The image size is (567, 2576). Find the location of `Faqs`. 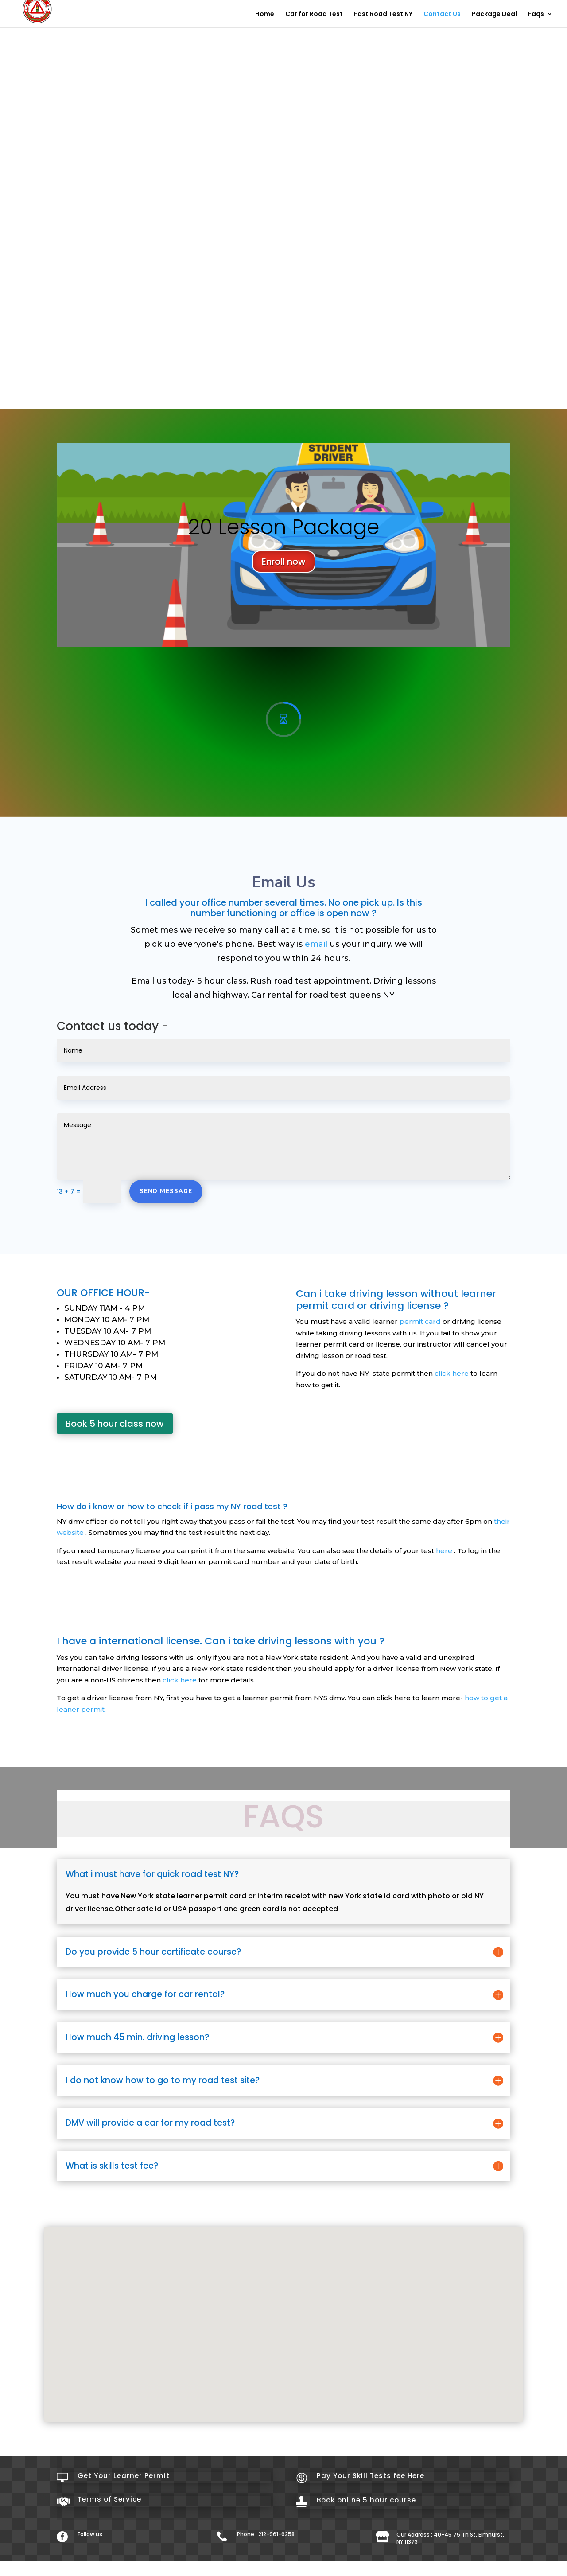

Faqs is located at coordinates (536, 14).